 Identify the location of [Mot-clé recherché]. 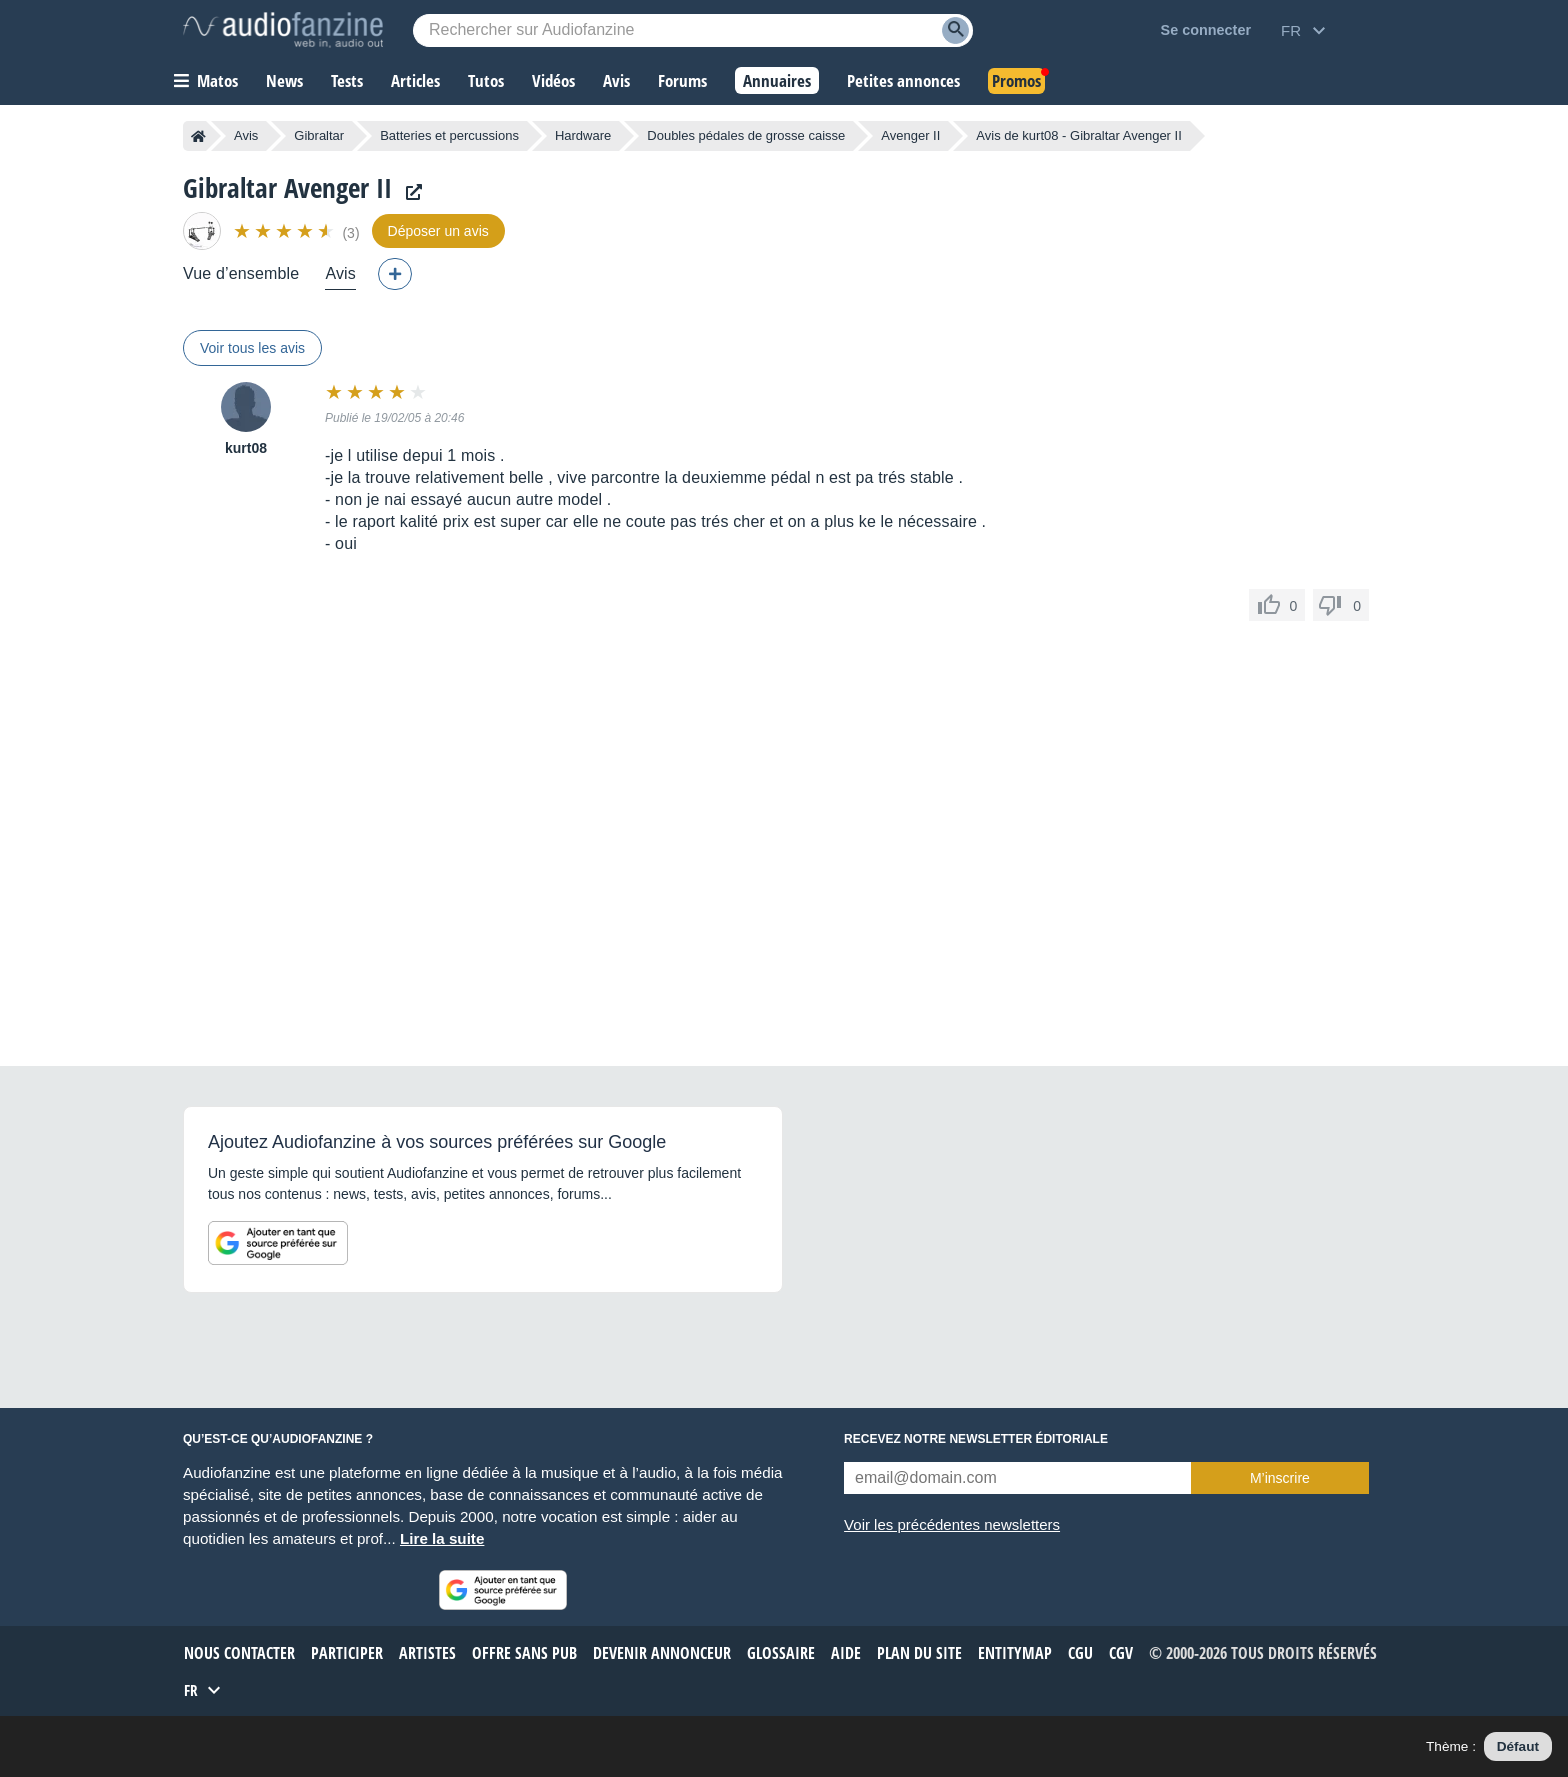
(693, 30).